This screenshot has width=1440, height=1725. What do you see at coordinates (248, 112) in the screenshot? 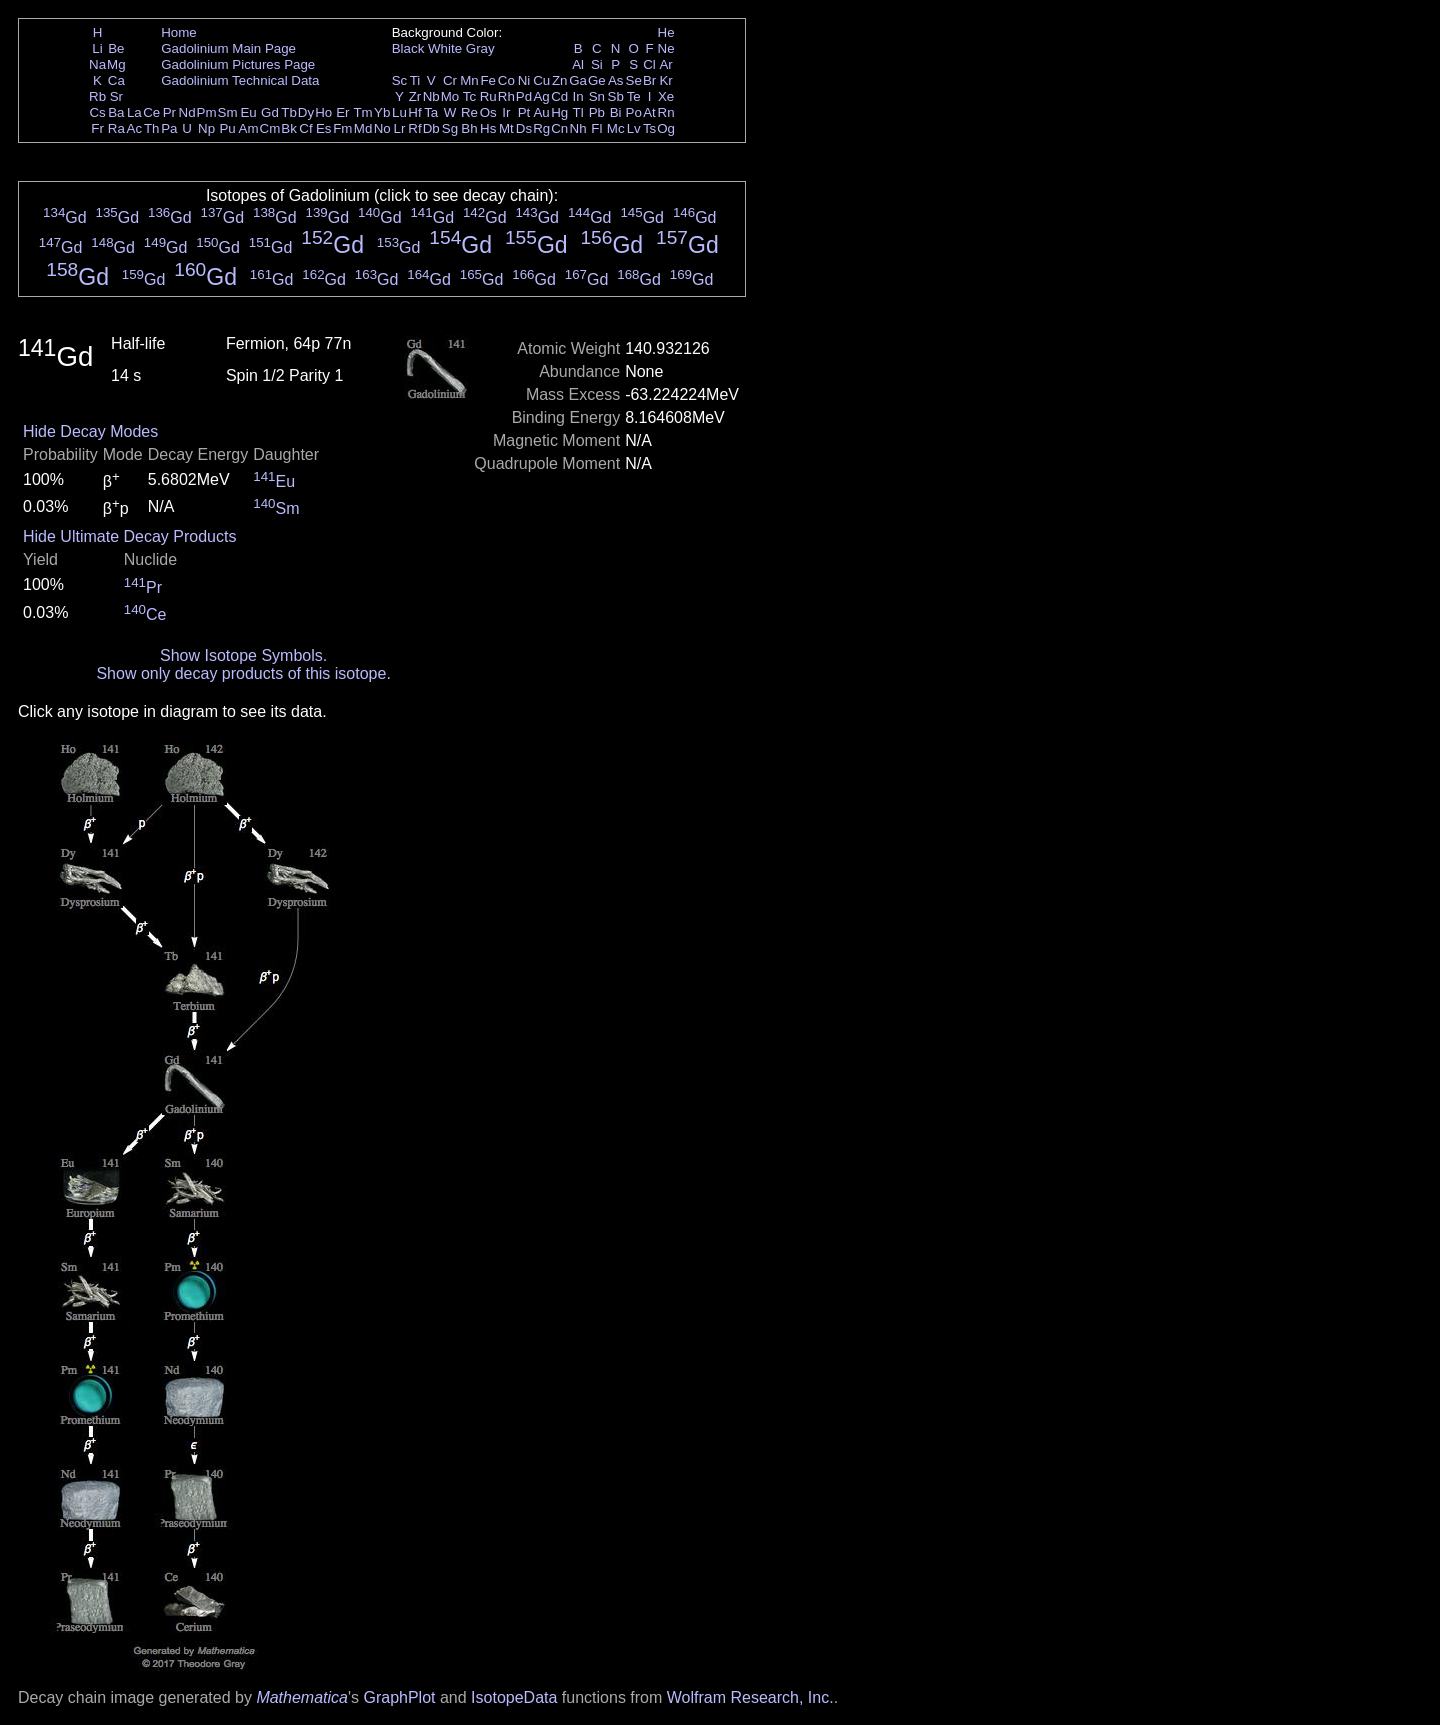
I see `Eu` at bounding box center [248, 112].